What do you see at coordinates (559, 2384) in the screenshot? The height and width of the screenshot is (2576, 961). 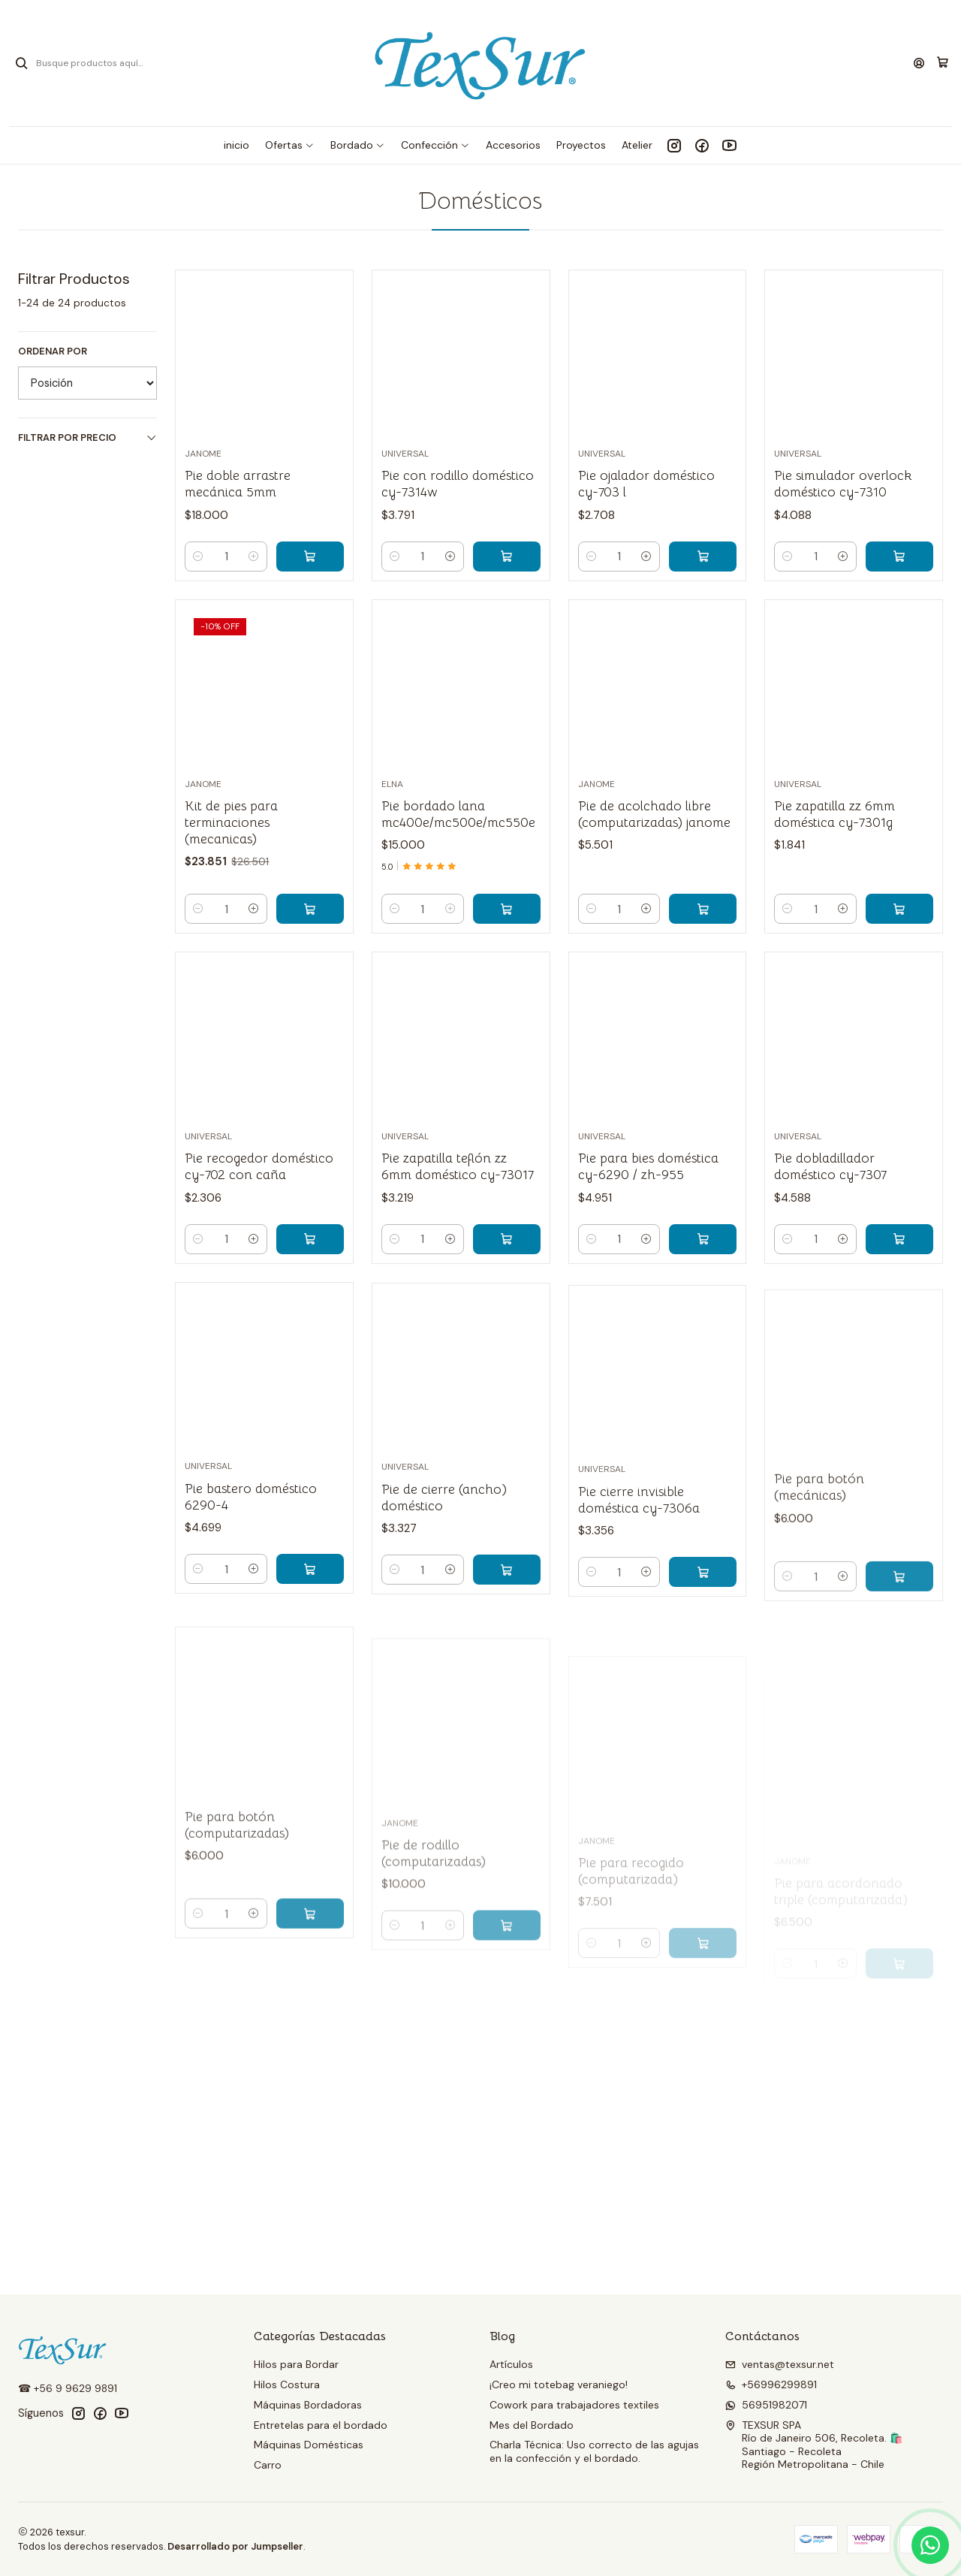 I see `¡Creo mi totebag veraniego!` at bounding box center [559, 2384].